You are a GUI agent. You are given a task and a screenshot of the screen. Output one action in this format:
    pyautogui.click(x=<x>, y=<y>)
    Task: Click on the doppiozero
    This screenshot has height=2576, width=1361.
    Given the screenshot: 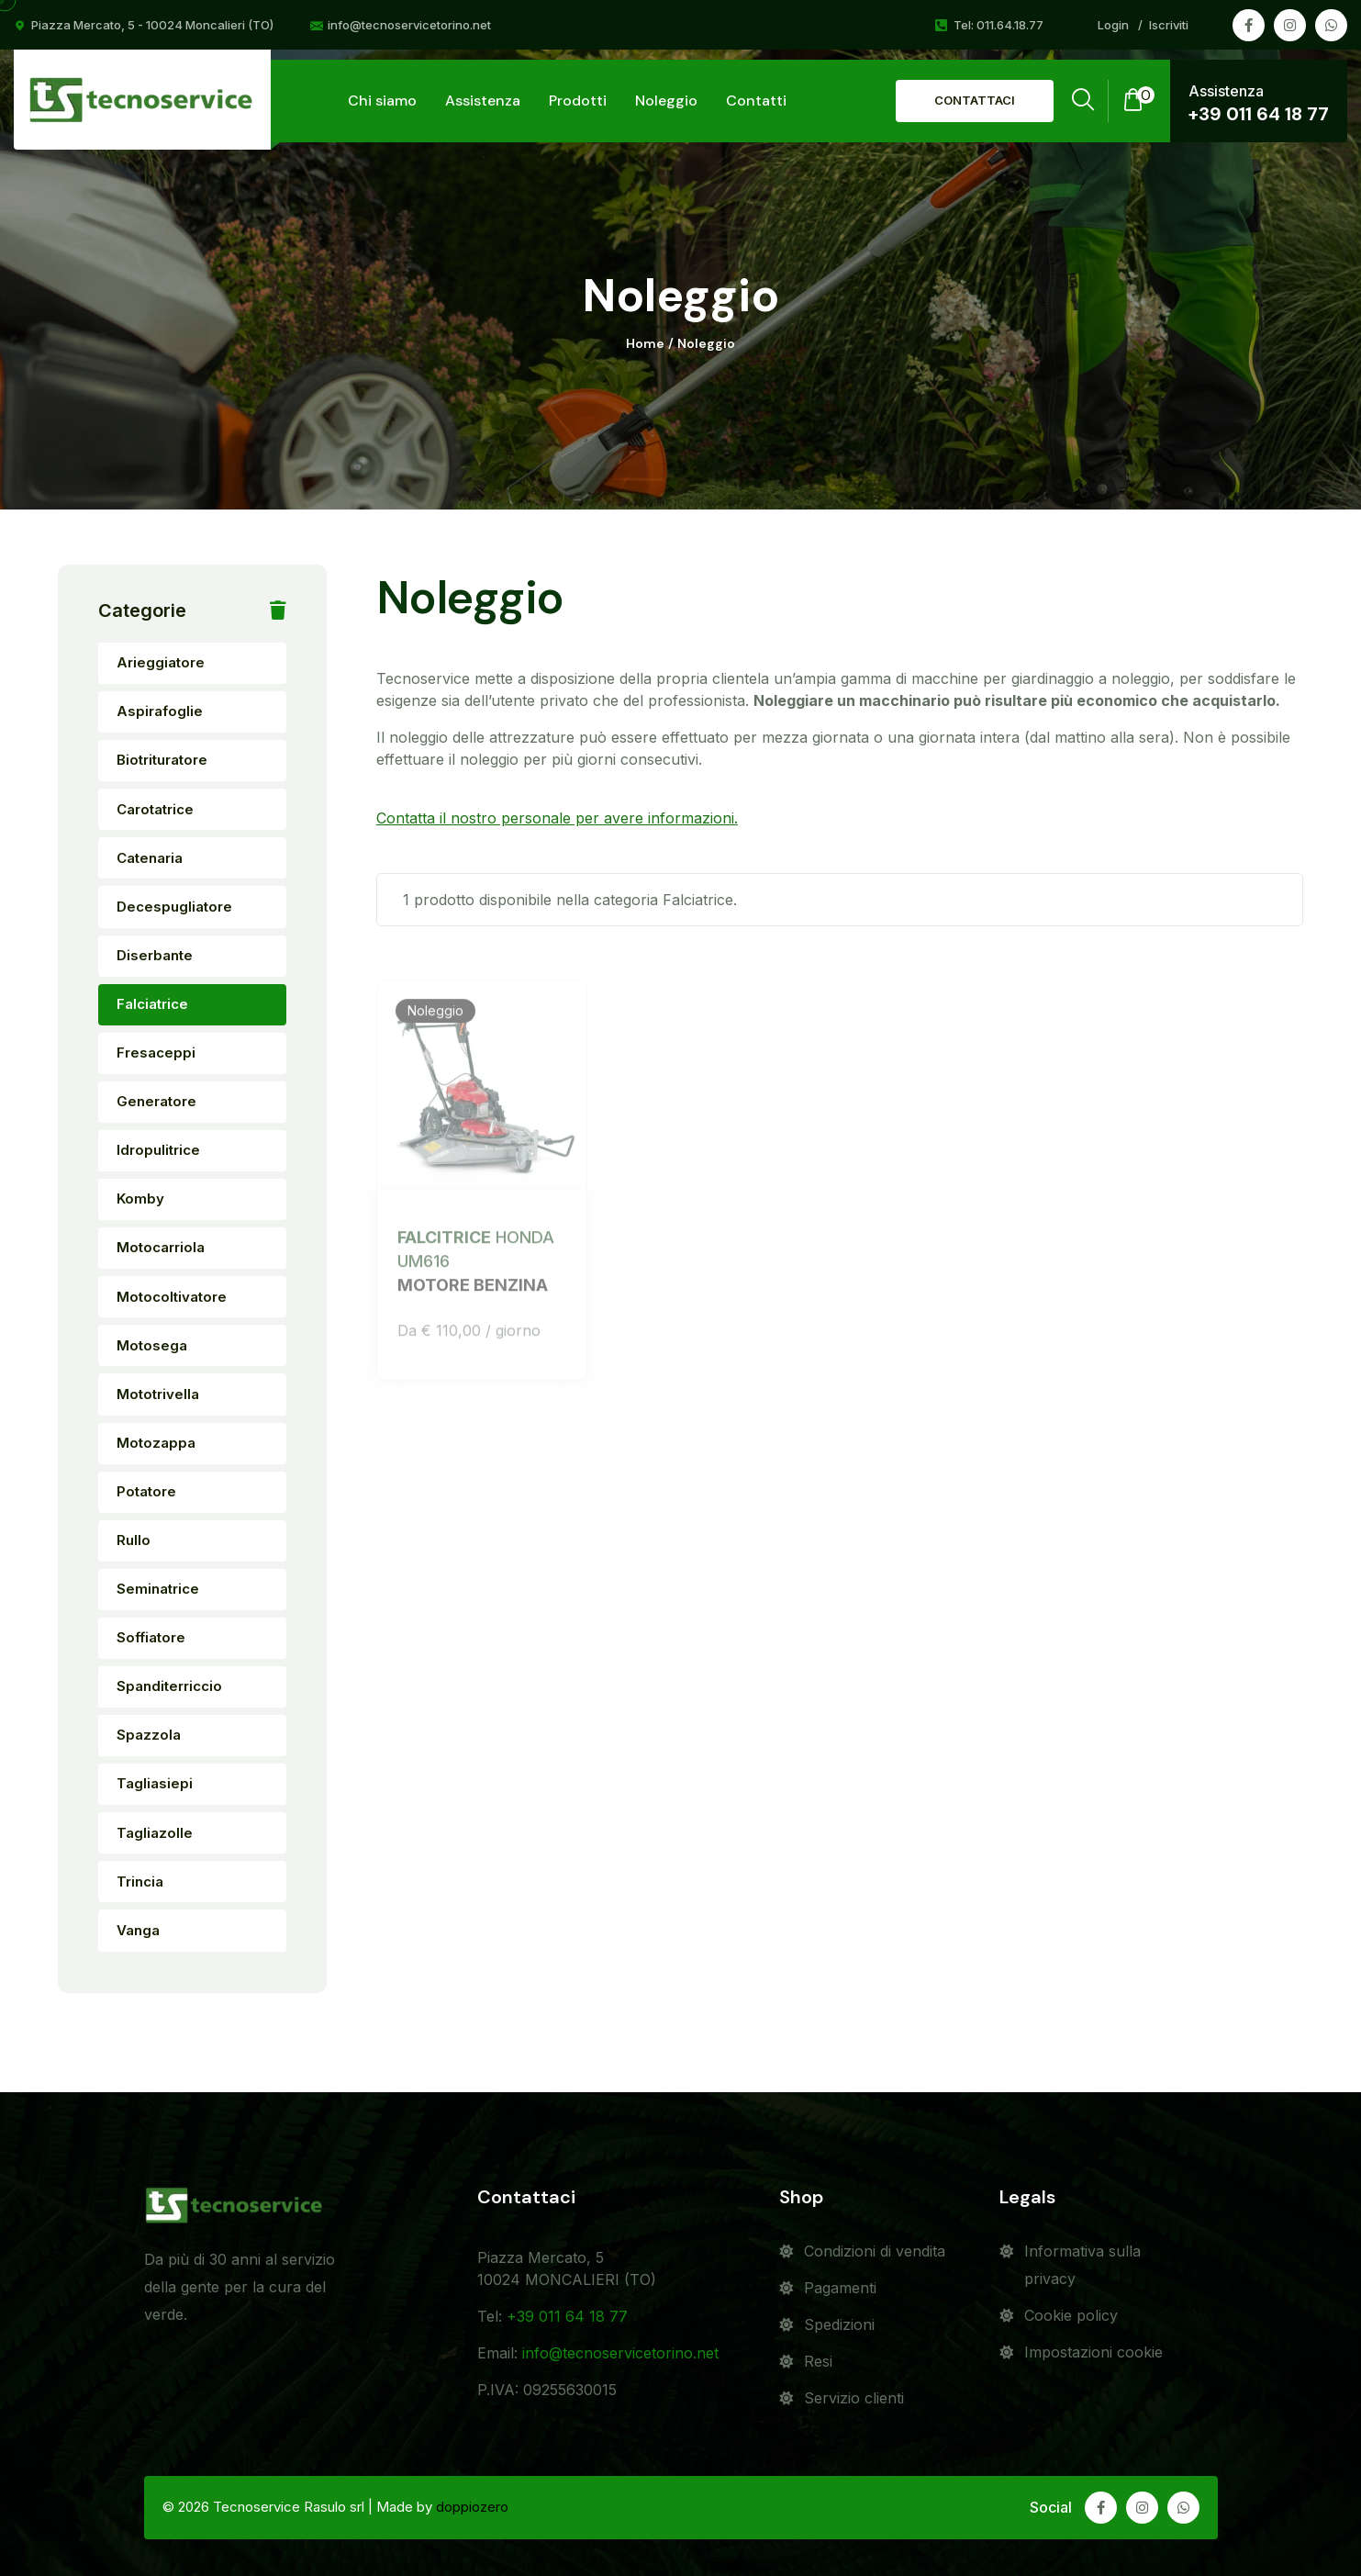 What is the action you would take?
    pyautogui.click(x=472, y=2506)
    